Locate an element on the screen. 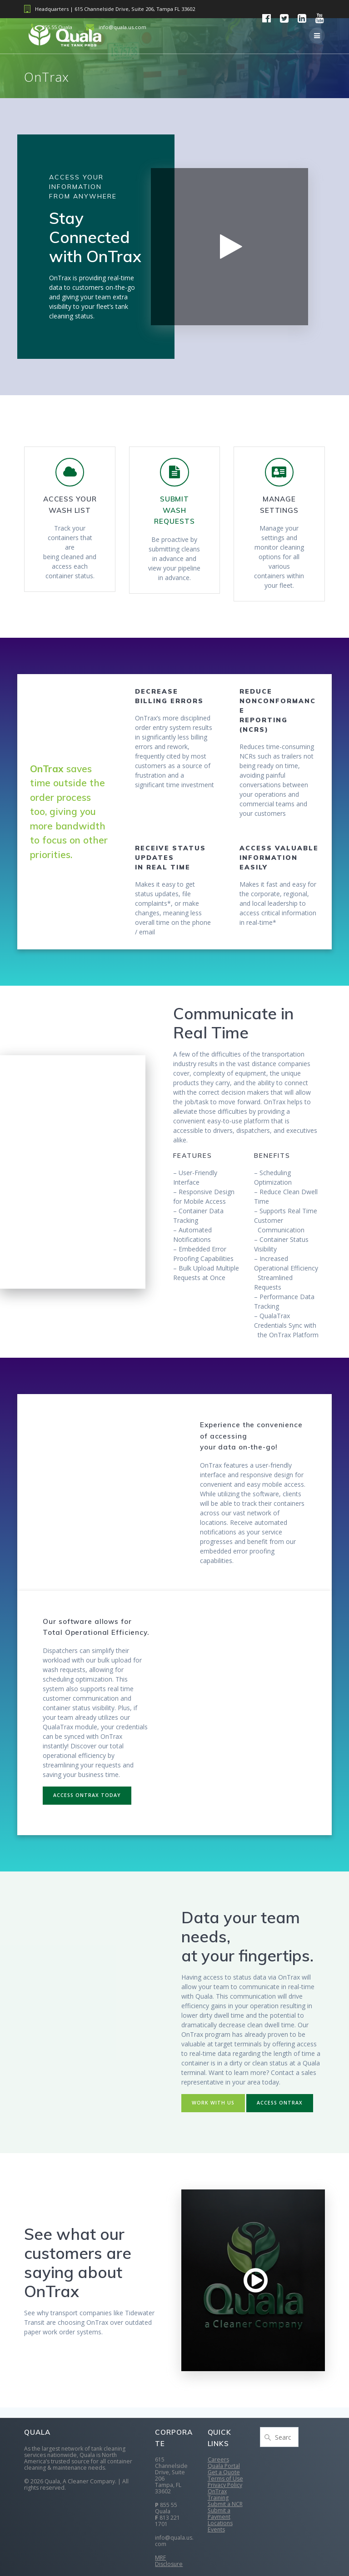  MRF Disclosure is located at coordinates (169, 2561).